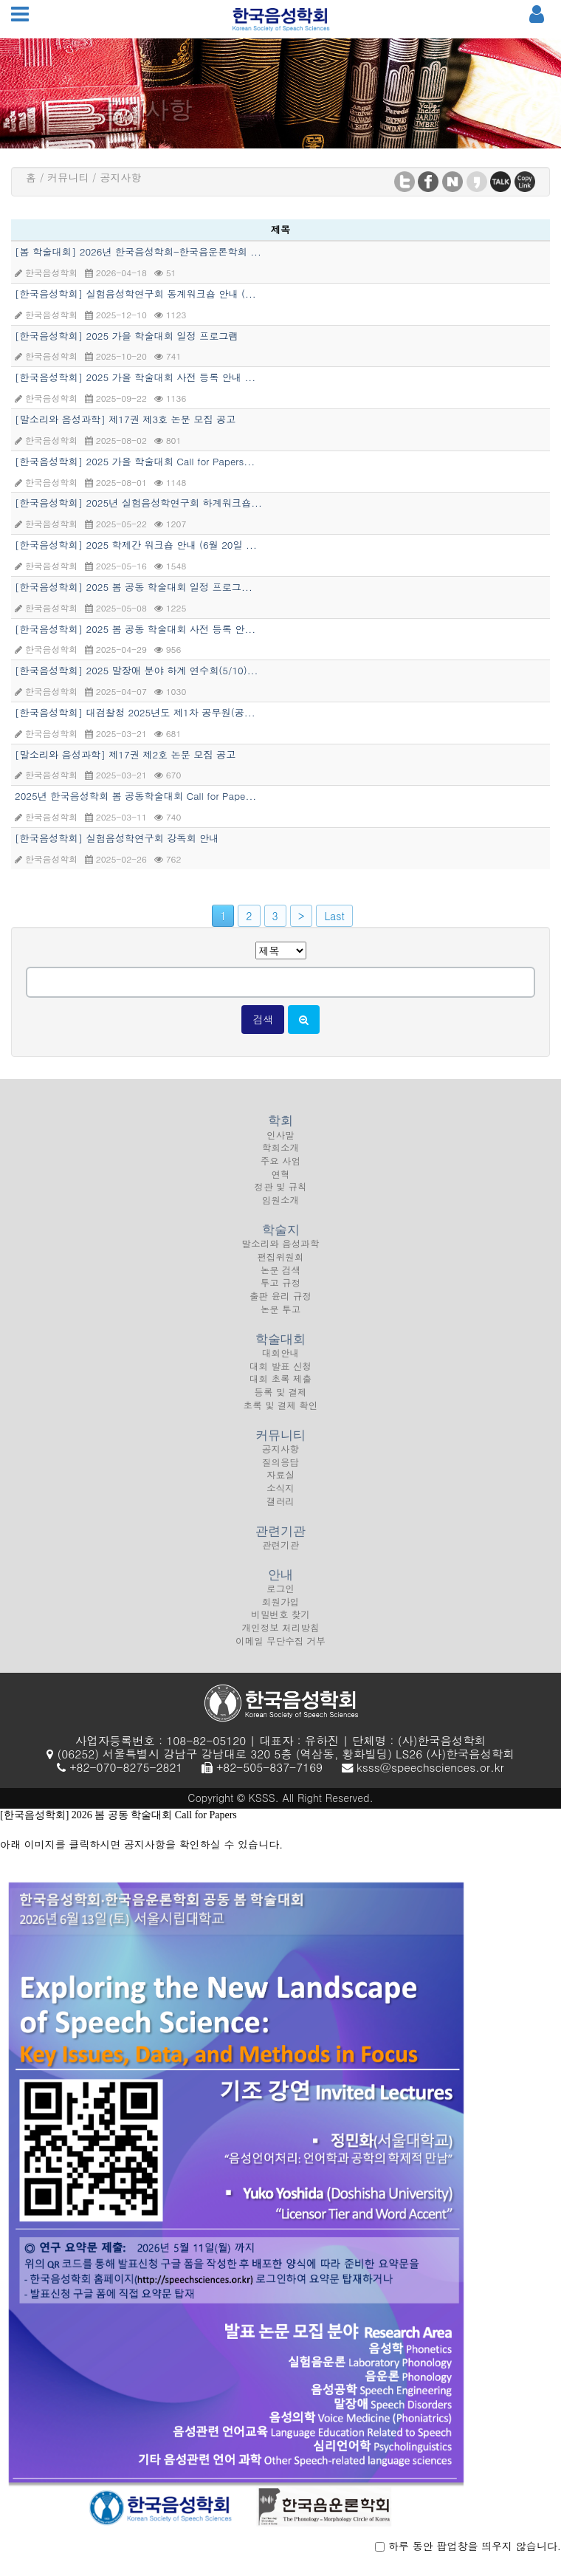  Describe the element at coordinates (280, 1376) in the screenshot. I see `대회 발표 신청` at that location.